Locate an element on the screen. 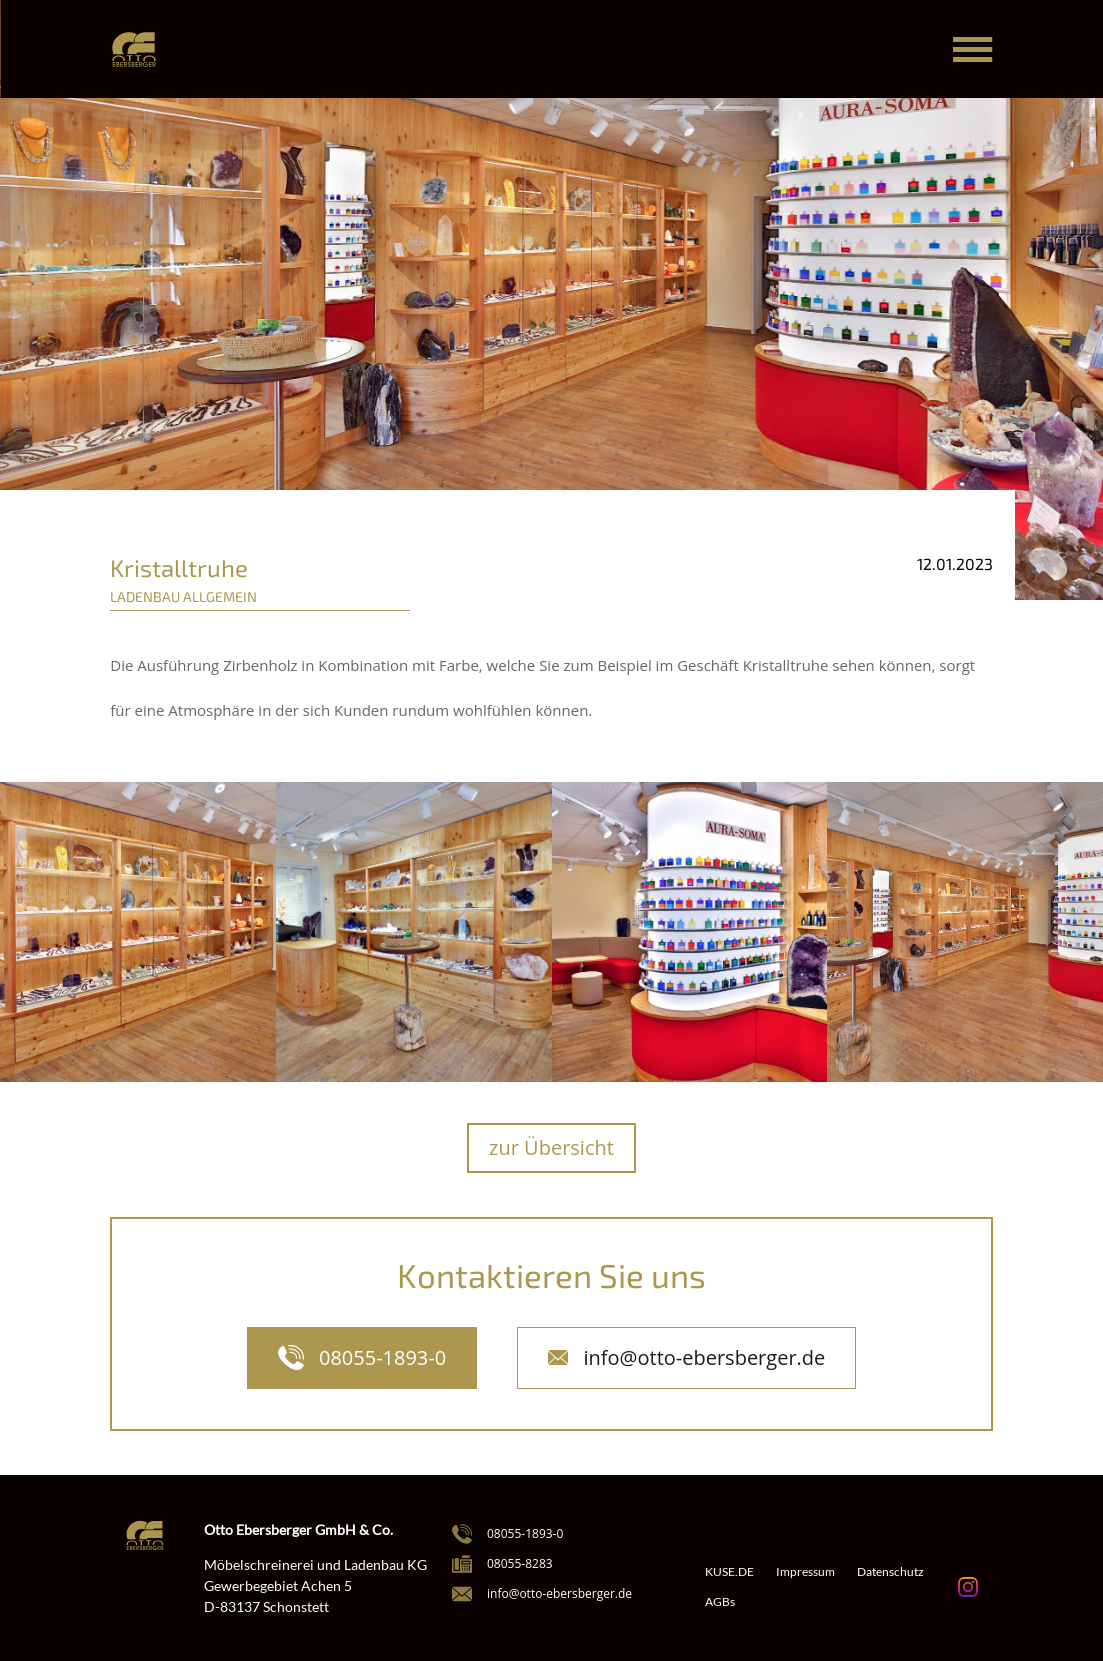 The height and width of the screenshot is (1661, 1103). 08055-1893-0 is located at coordinates (382, 1357).